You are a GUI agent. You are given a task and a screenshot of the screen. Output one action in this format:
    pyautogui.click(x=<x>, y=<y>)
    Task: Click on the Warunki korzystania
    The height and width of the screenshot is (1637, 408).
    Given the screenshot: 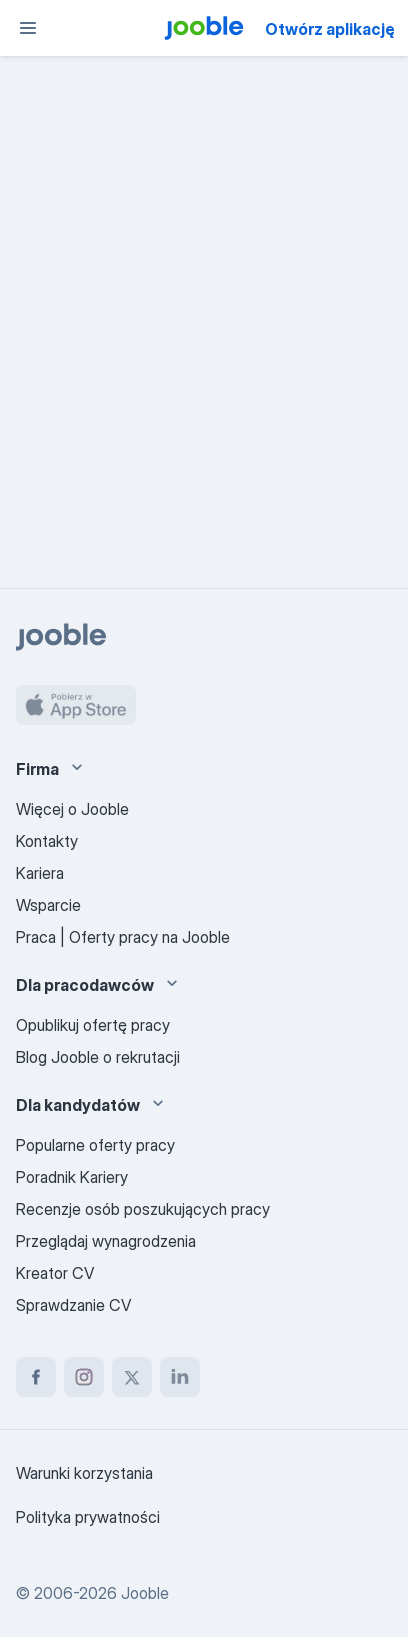 What is the action you would take?
    pyautogui.click(x=84, y=1473)
    